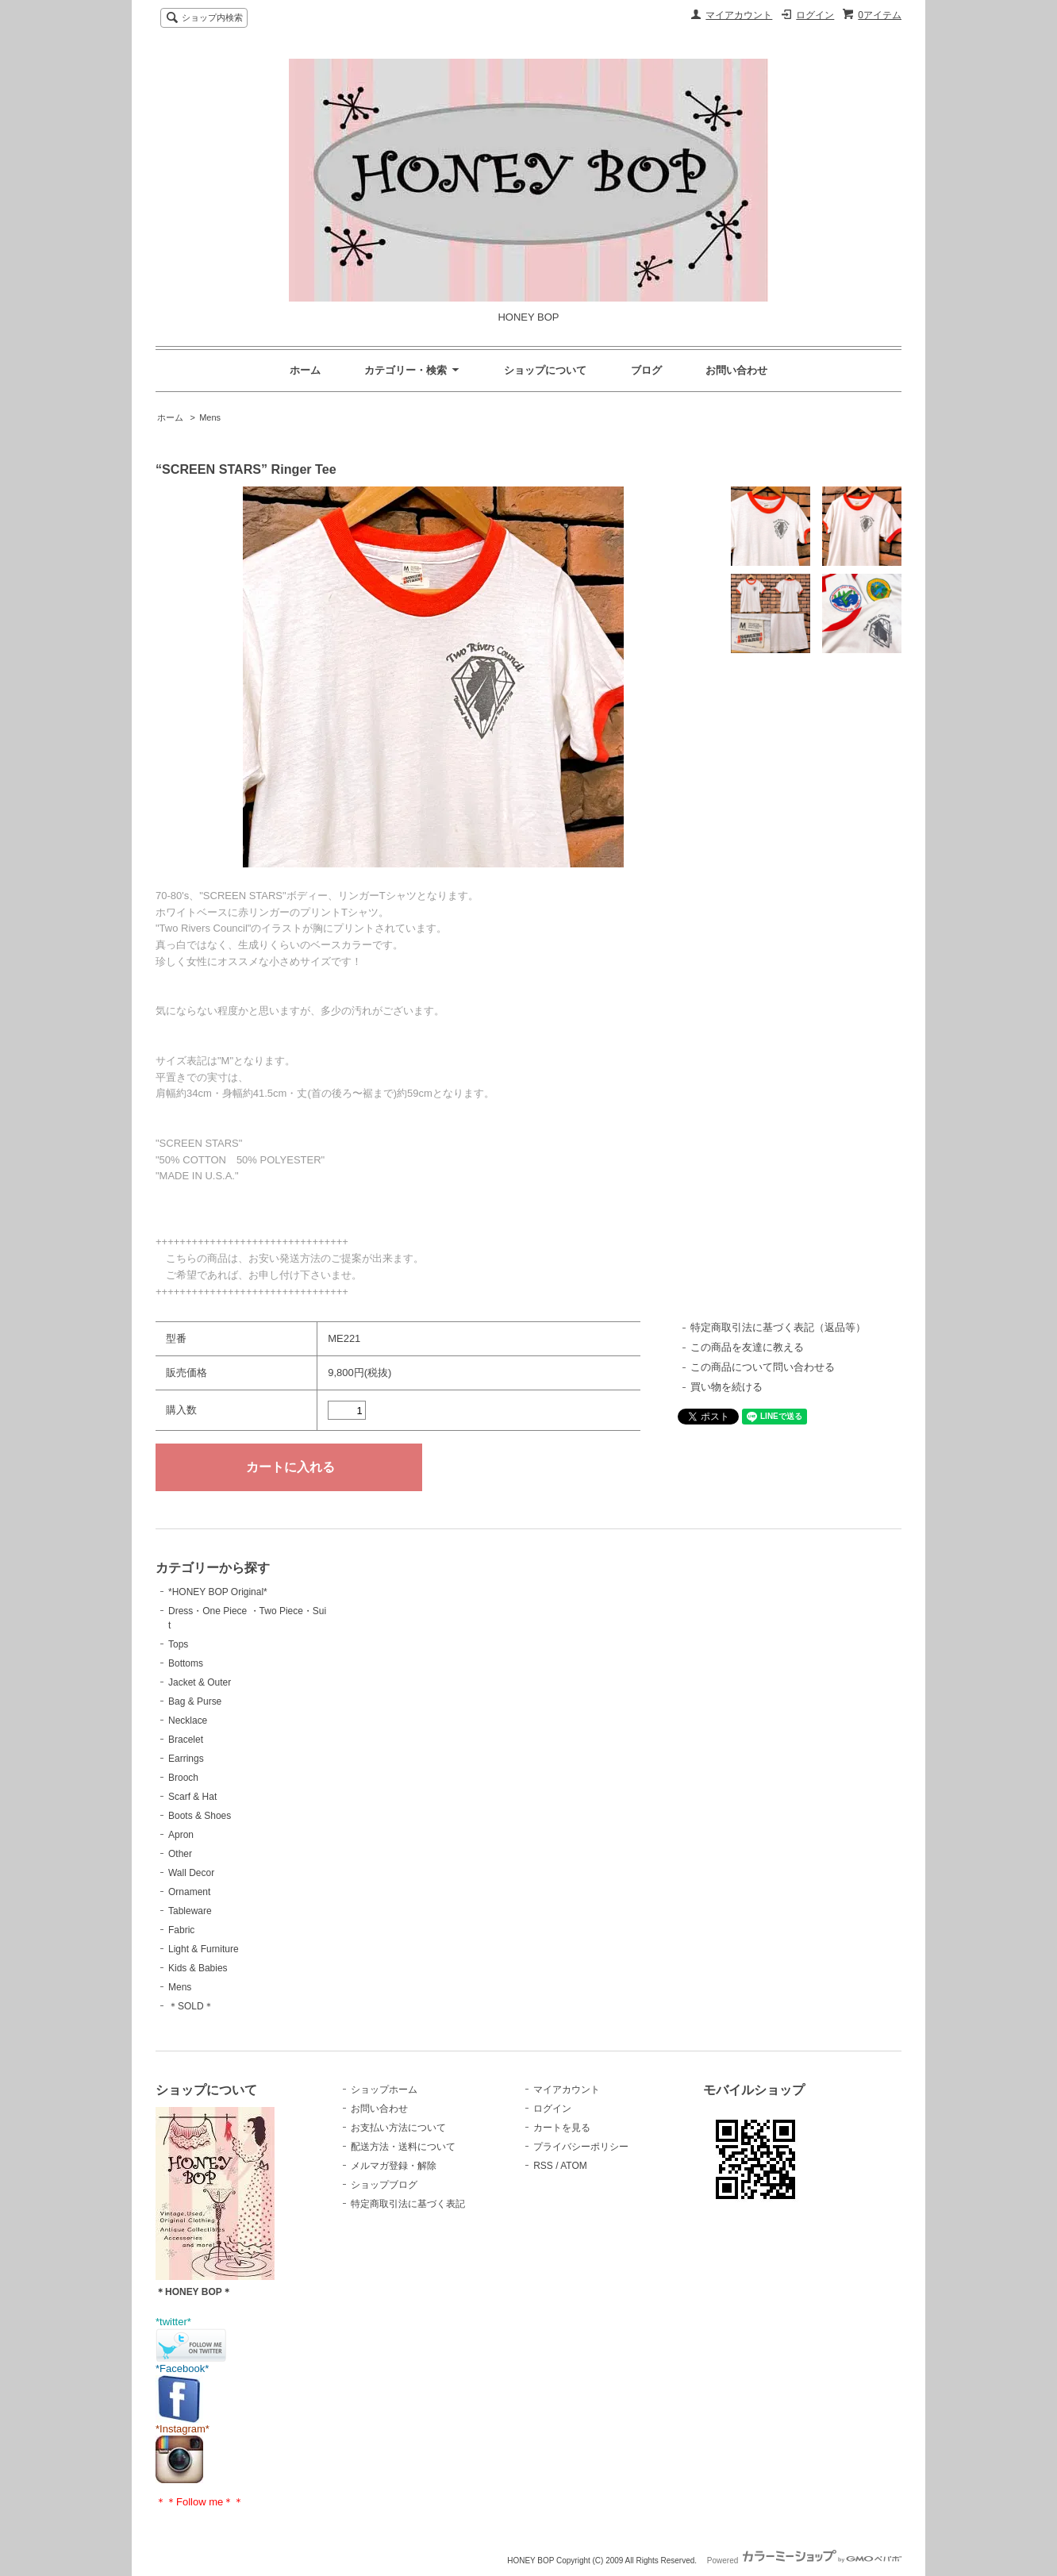  Describe the element at coordinates (384, 2184) in the screenshot. I see `ショップブログ` at that location.